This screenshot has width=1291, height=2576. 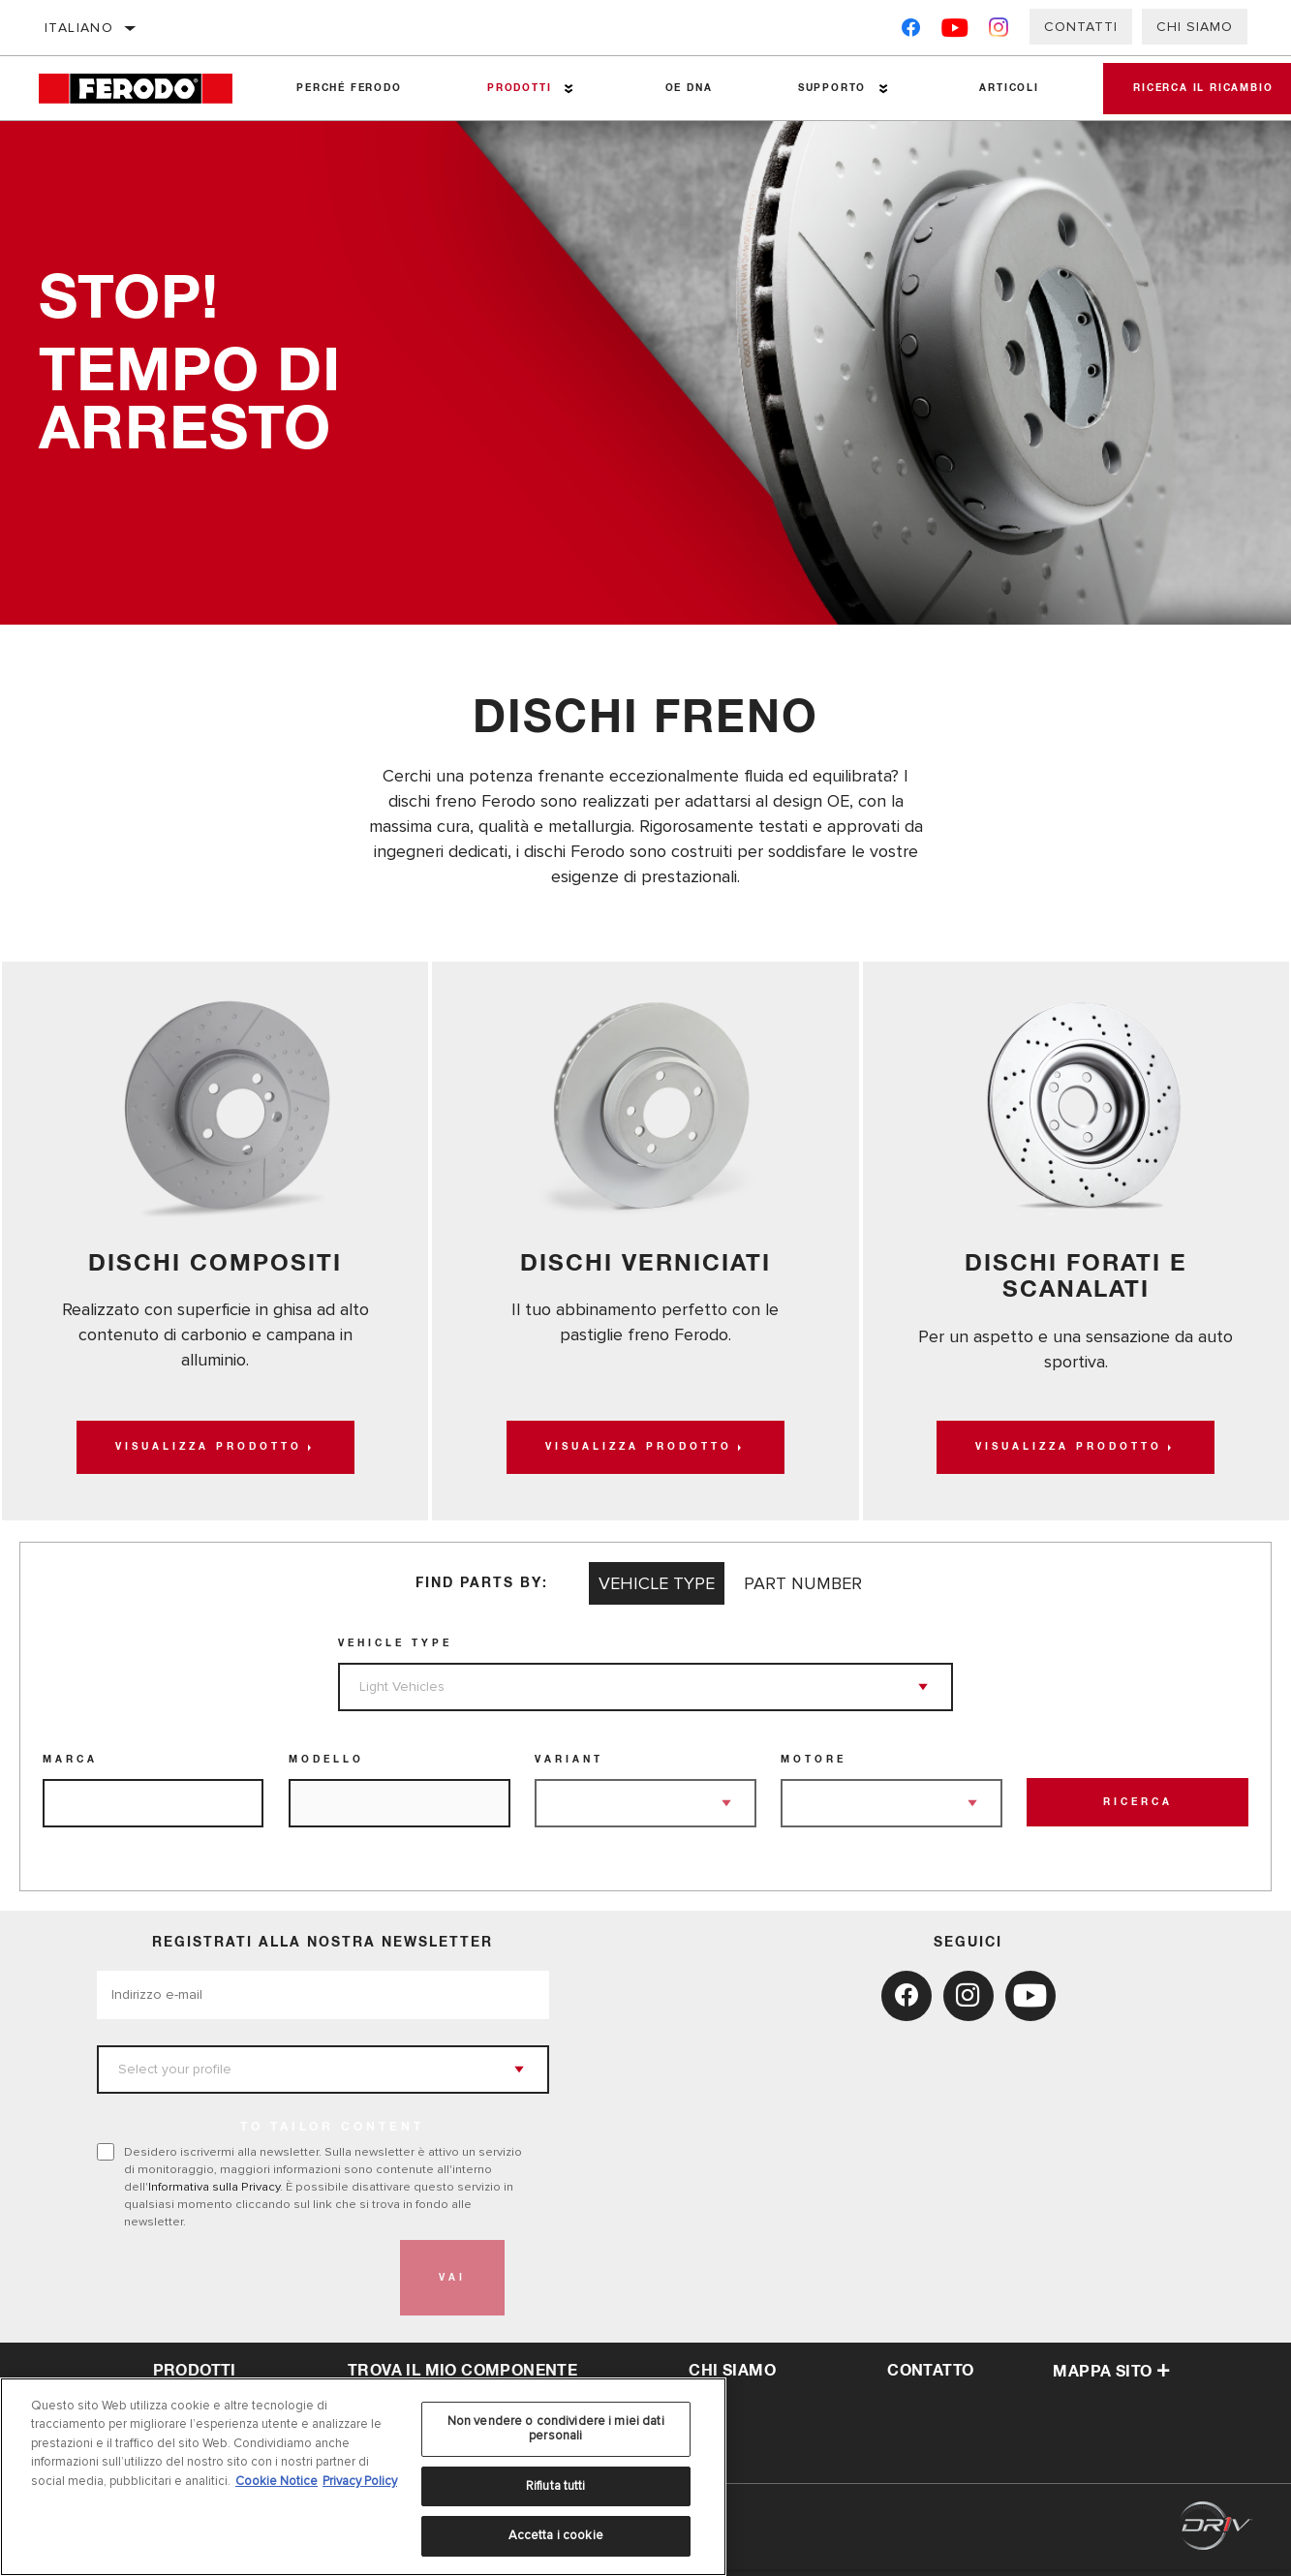 I want to click on Marca, so click(x=70, y=1766).